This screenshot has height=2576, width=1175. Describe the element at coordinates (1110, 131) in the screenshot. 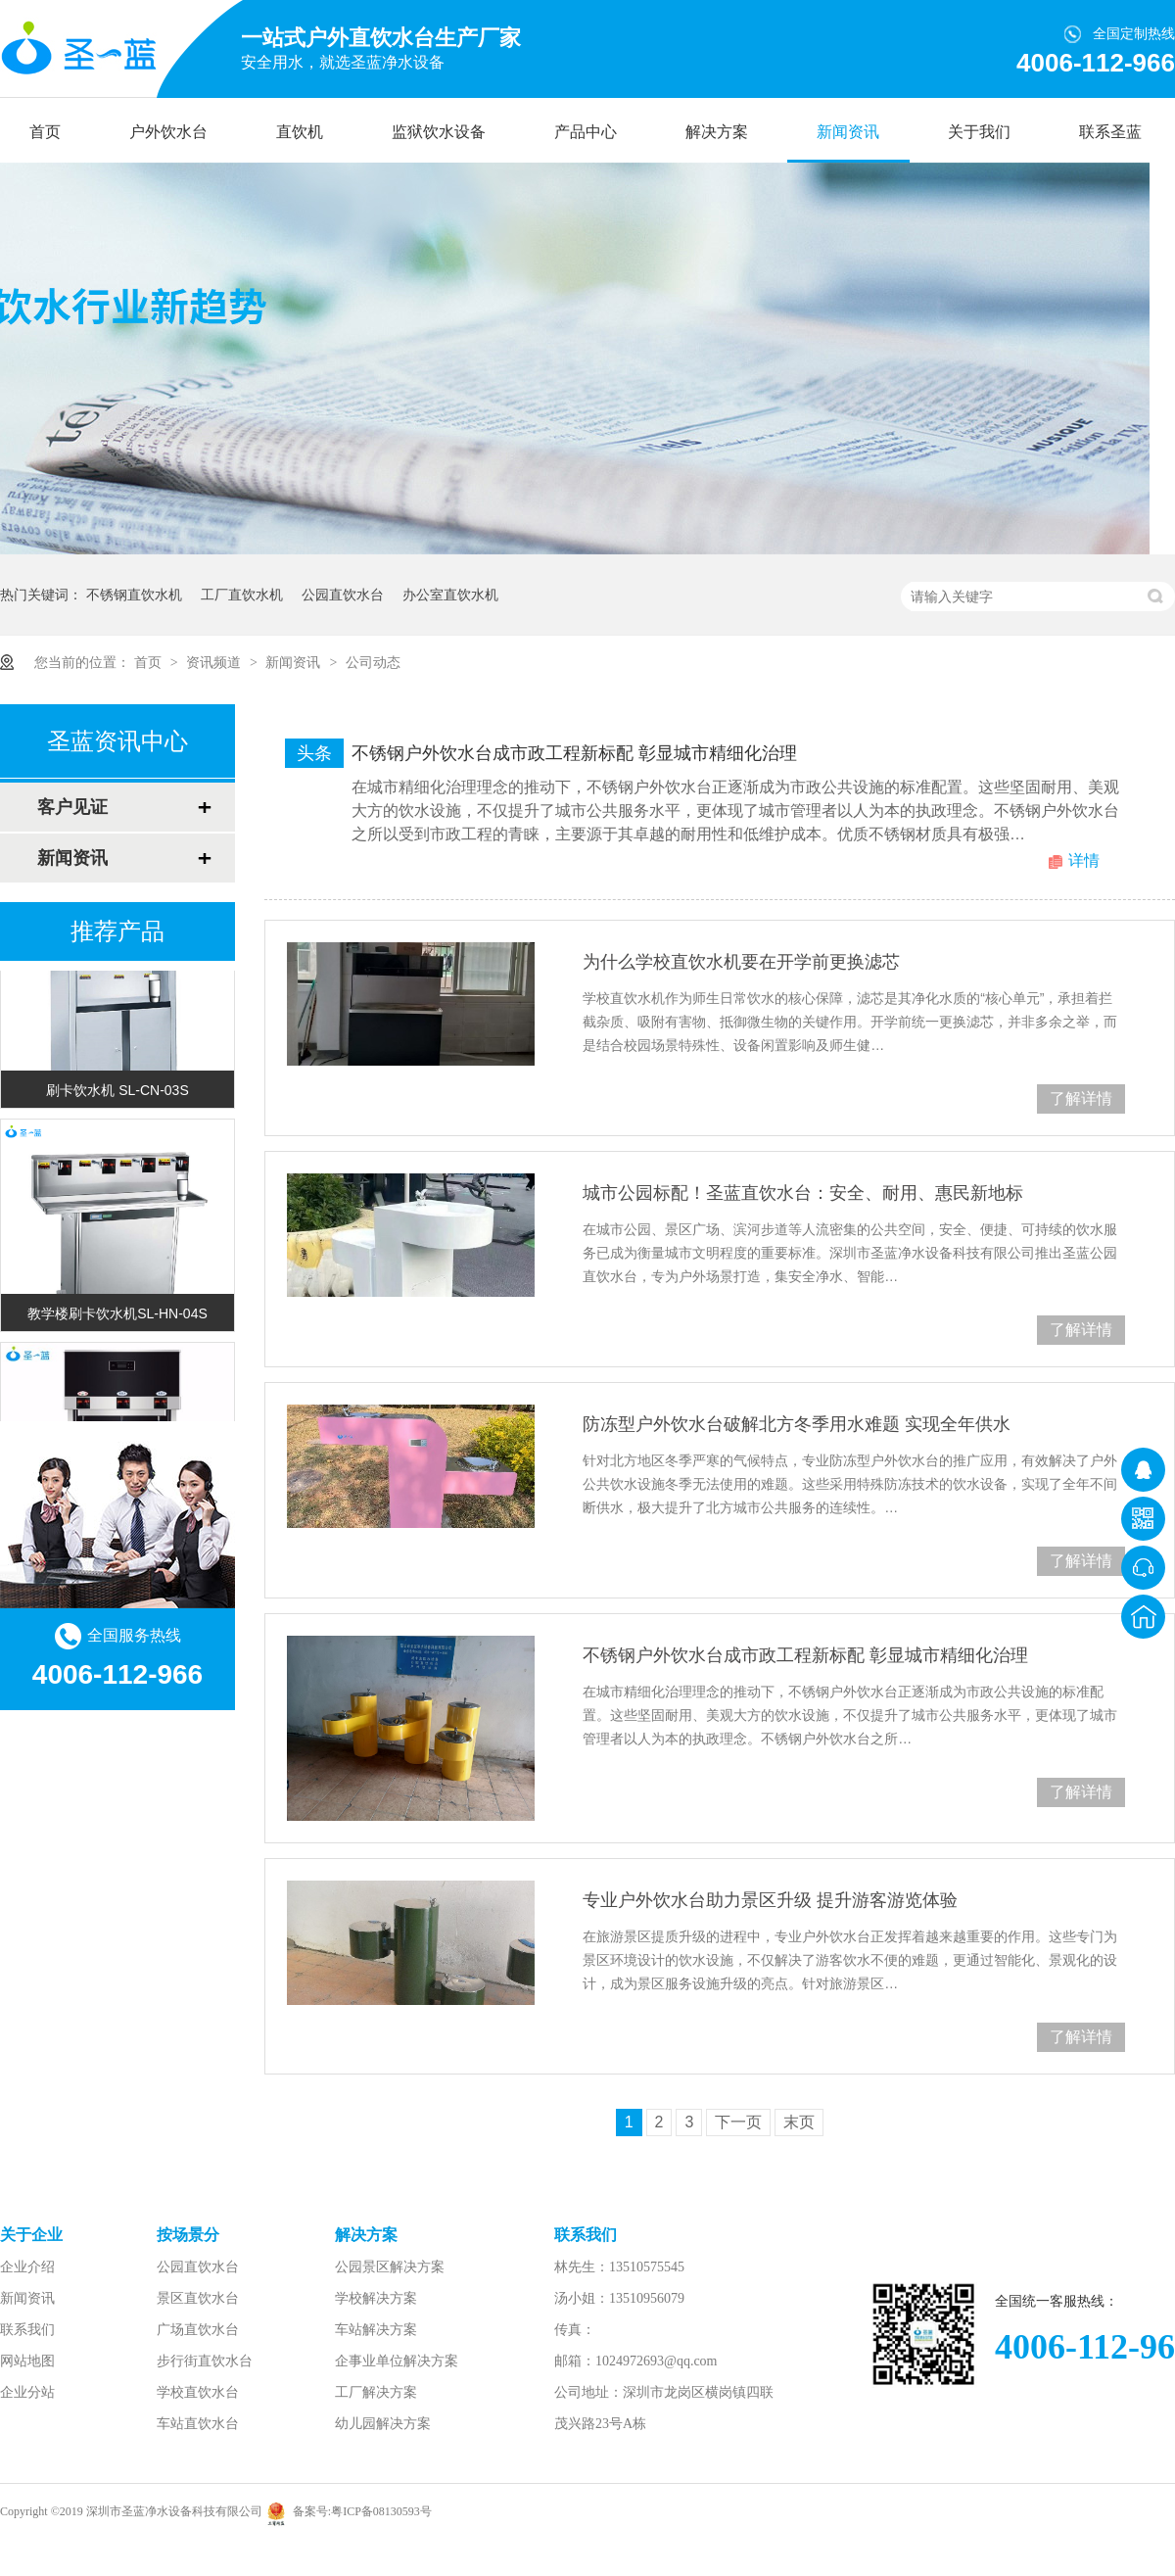

I see `联系圣蓝` at that location.